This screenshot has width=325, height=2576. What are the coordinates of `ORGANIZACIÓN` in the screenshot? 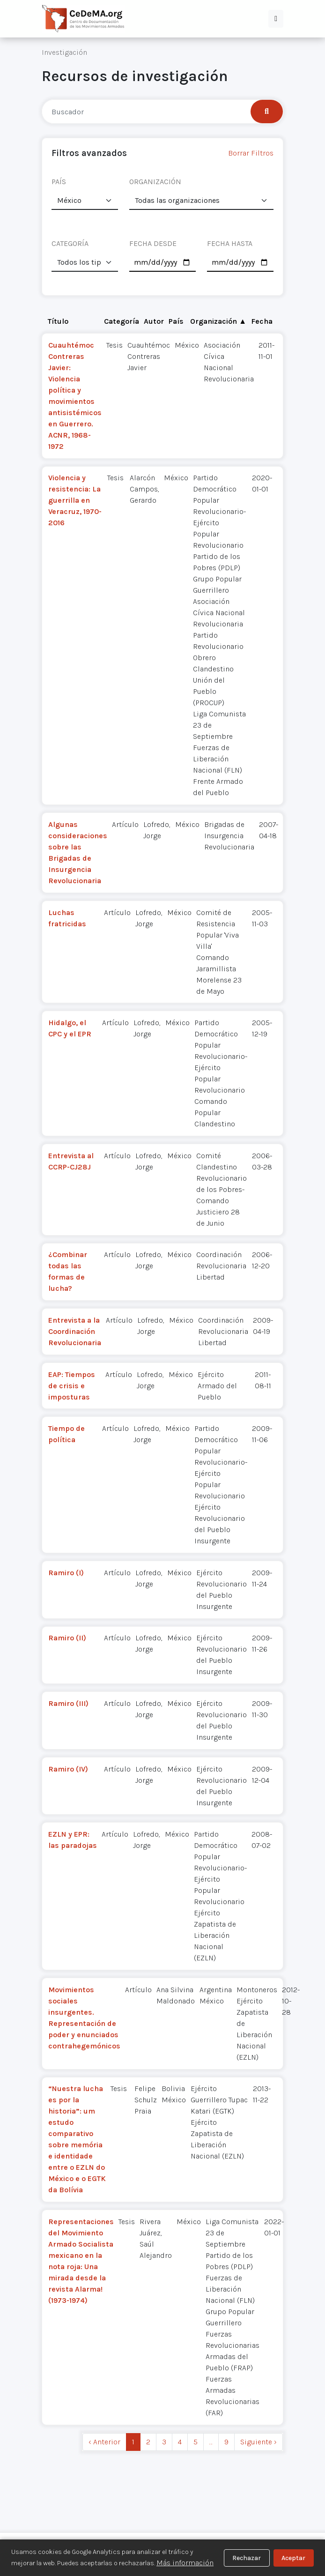 It's located at (155, 181).